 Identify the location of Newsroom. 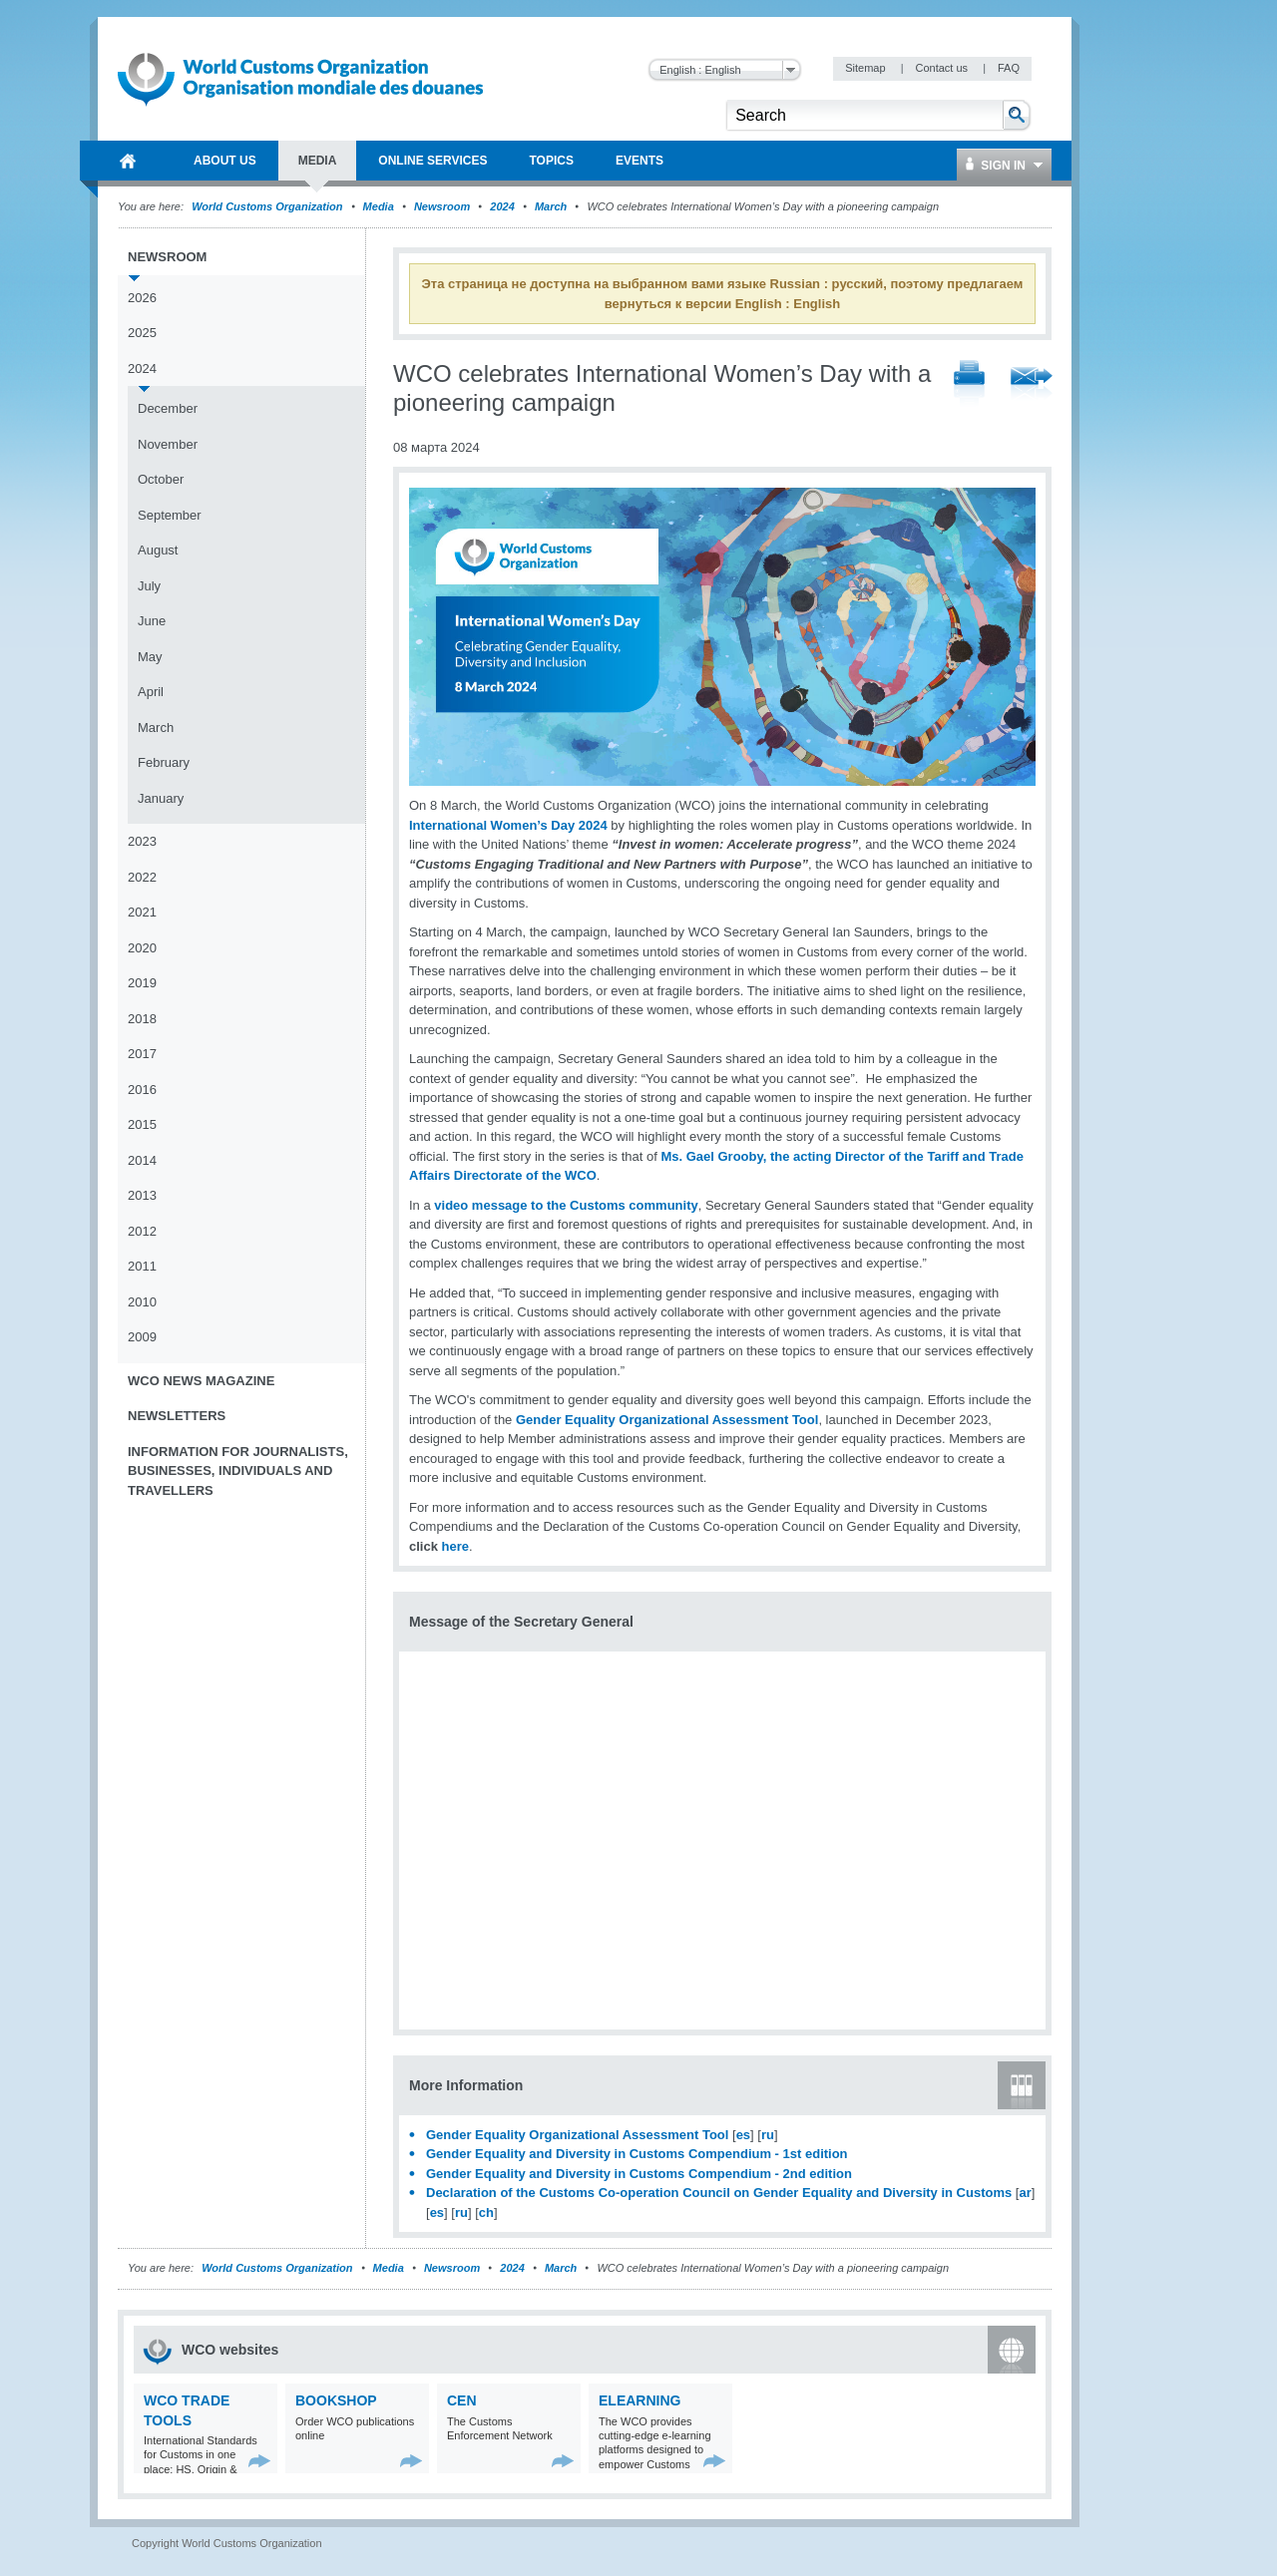
(442, 206).